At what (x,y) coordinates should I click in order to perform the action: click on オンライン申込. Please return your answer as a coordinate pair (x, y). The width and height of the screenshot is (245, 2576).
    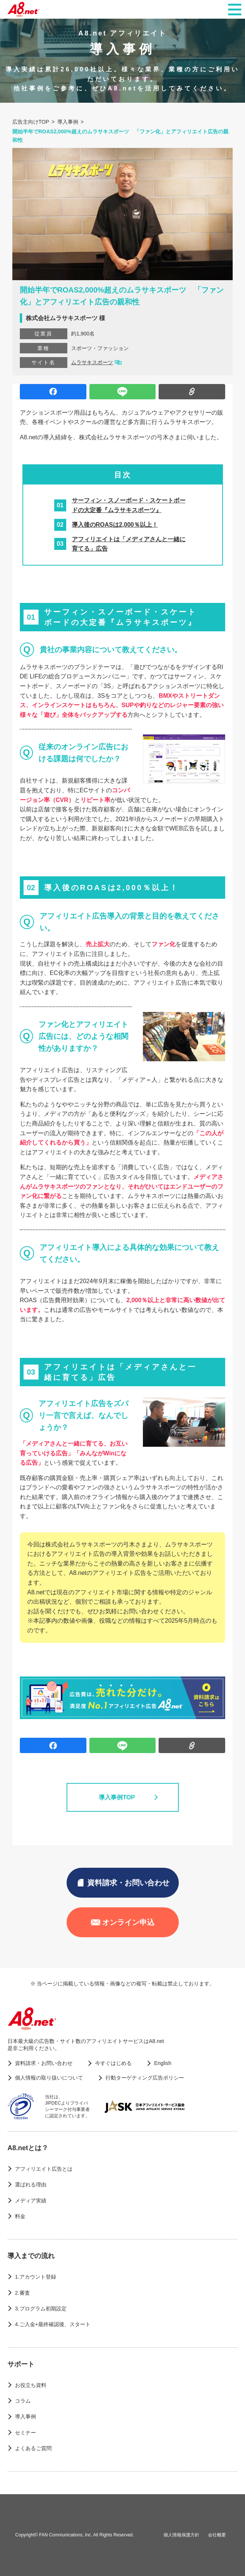
    Looking at the image, I should click on (122, 1922).